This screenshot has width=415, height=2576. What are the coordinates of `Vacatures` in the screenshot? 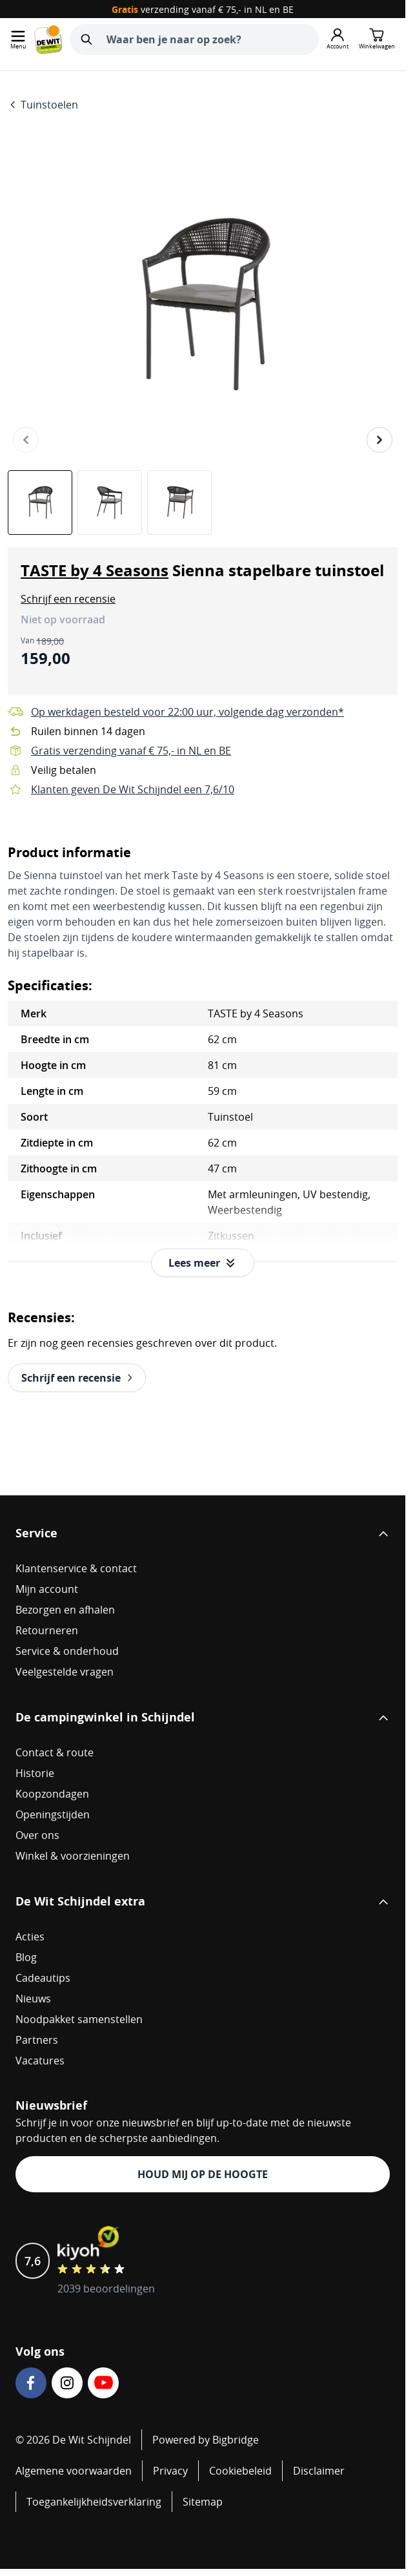 It's located at (40, 2060).